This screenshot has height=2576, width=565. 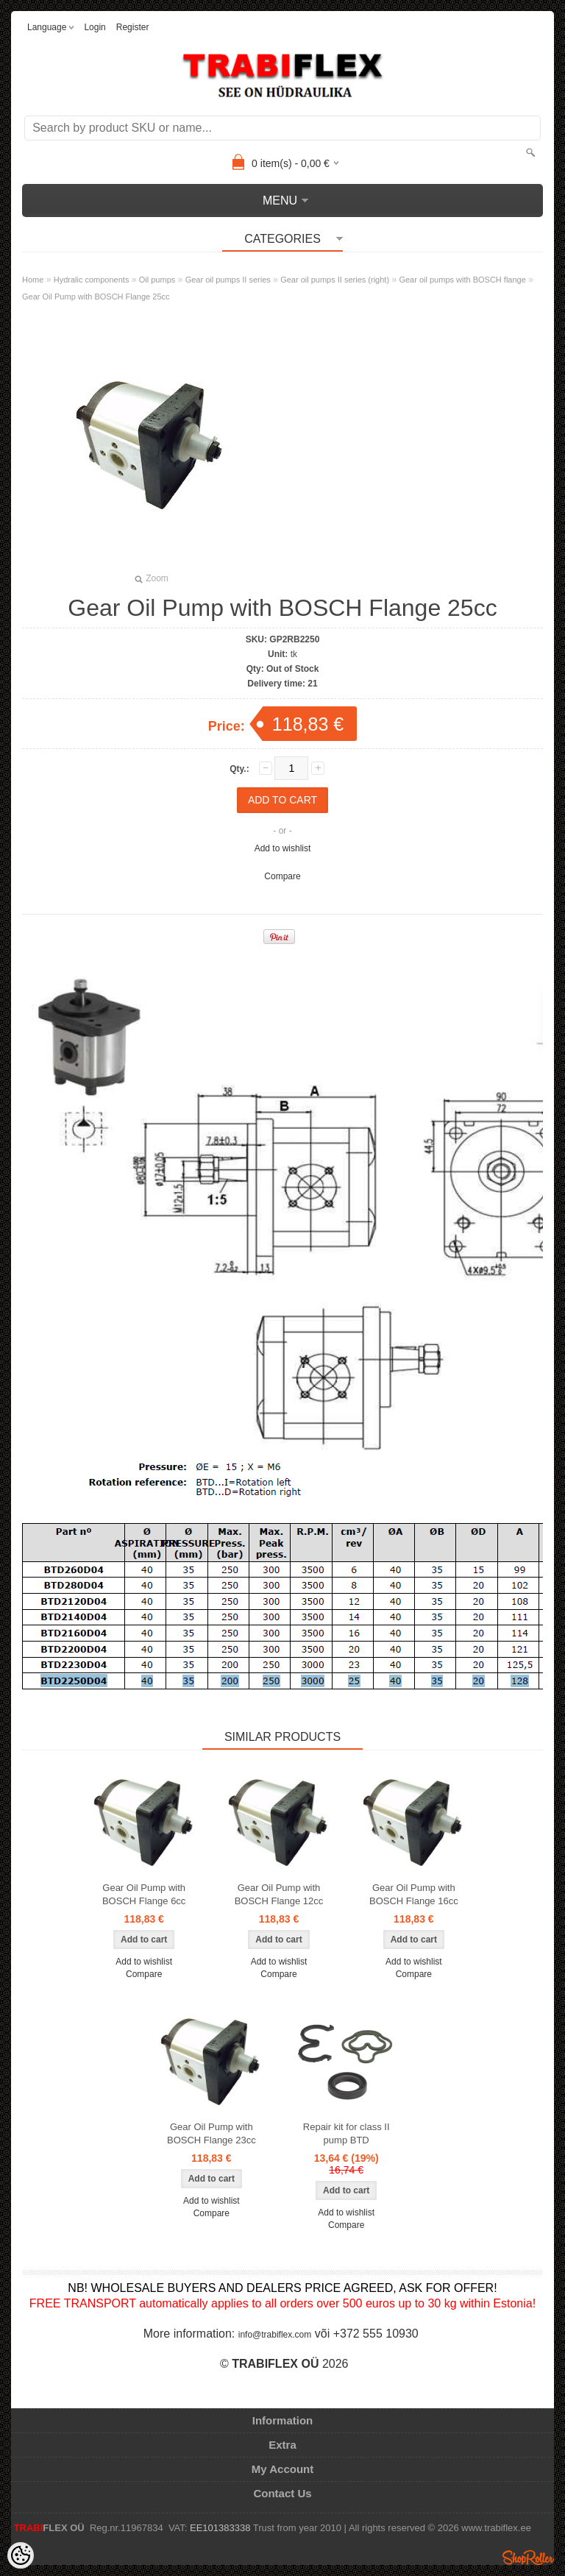 I want to click on Add to wishlist, so click(x=283, y=848).